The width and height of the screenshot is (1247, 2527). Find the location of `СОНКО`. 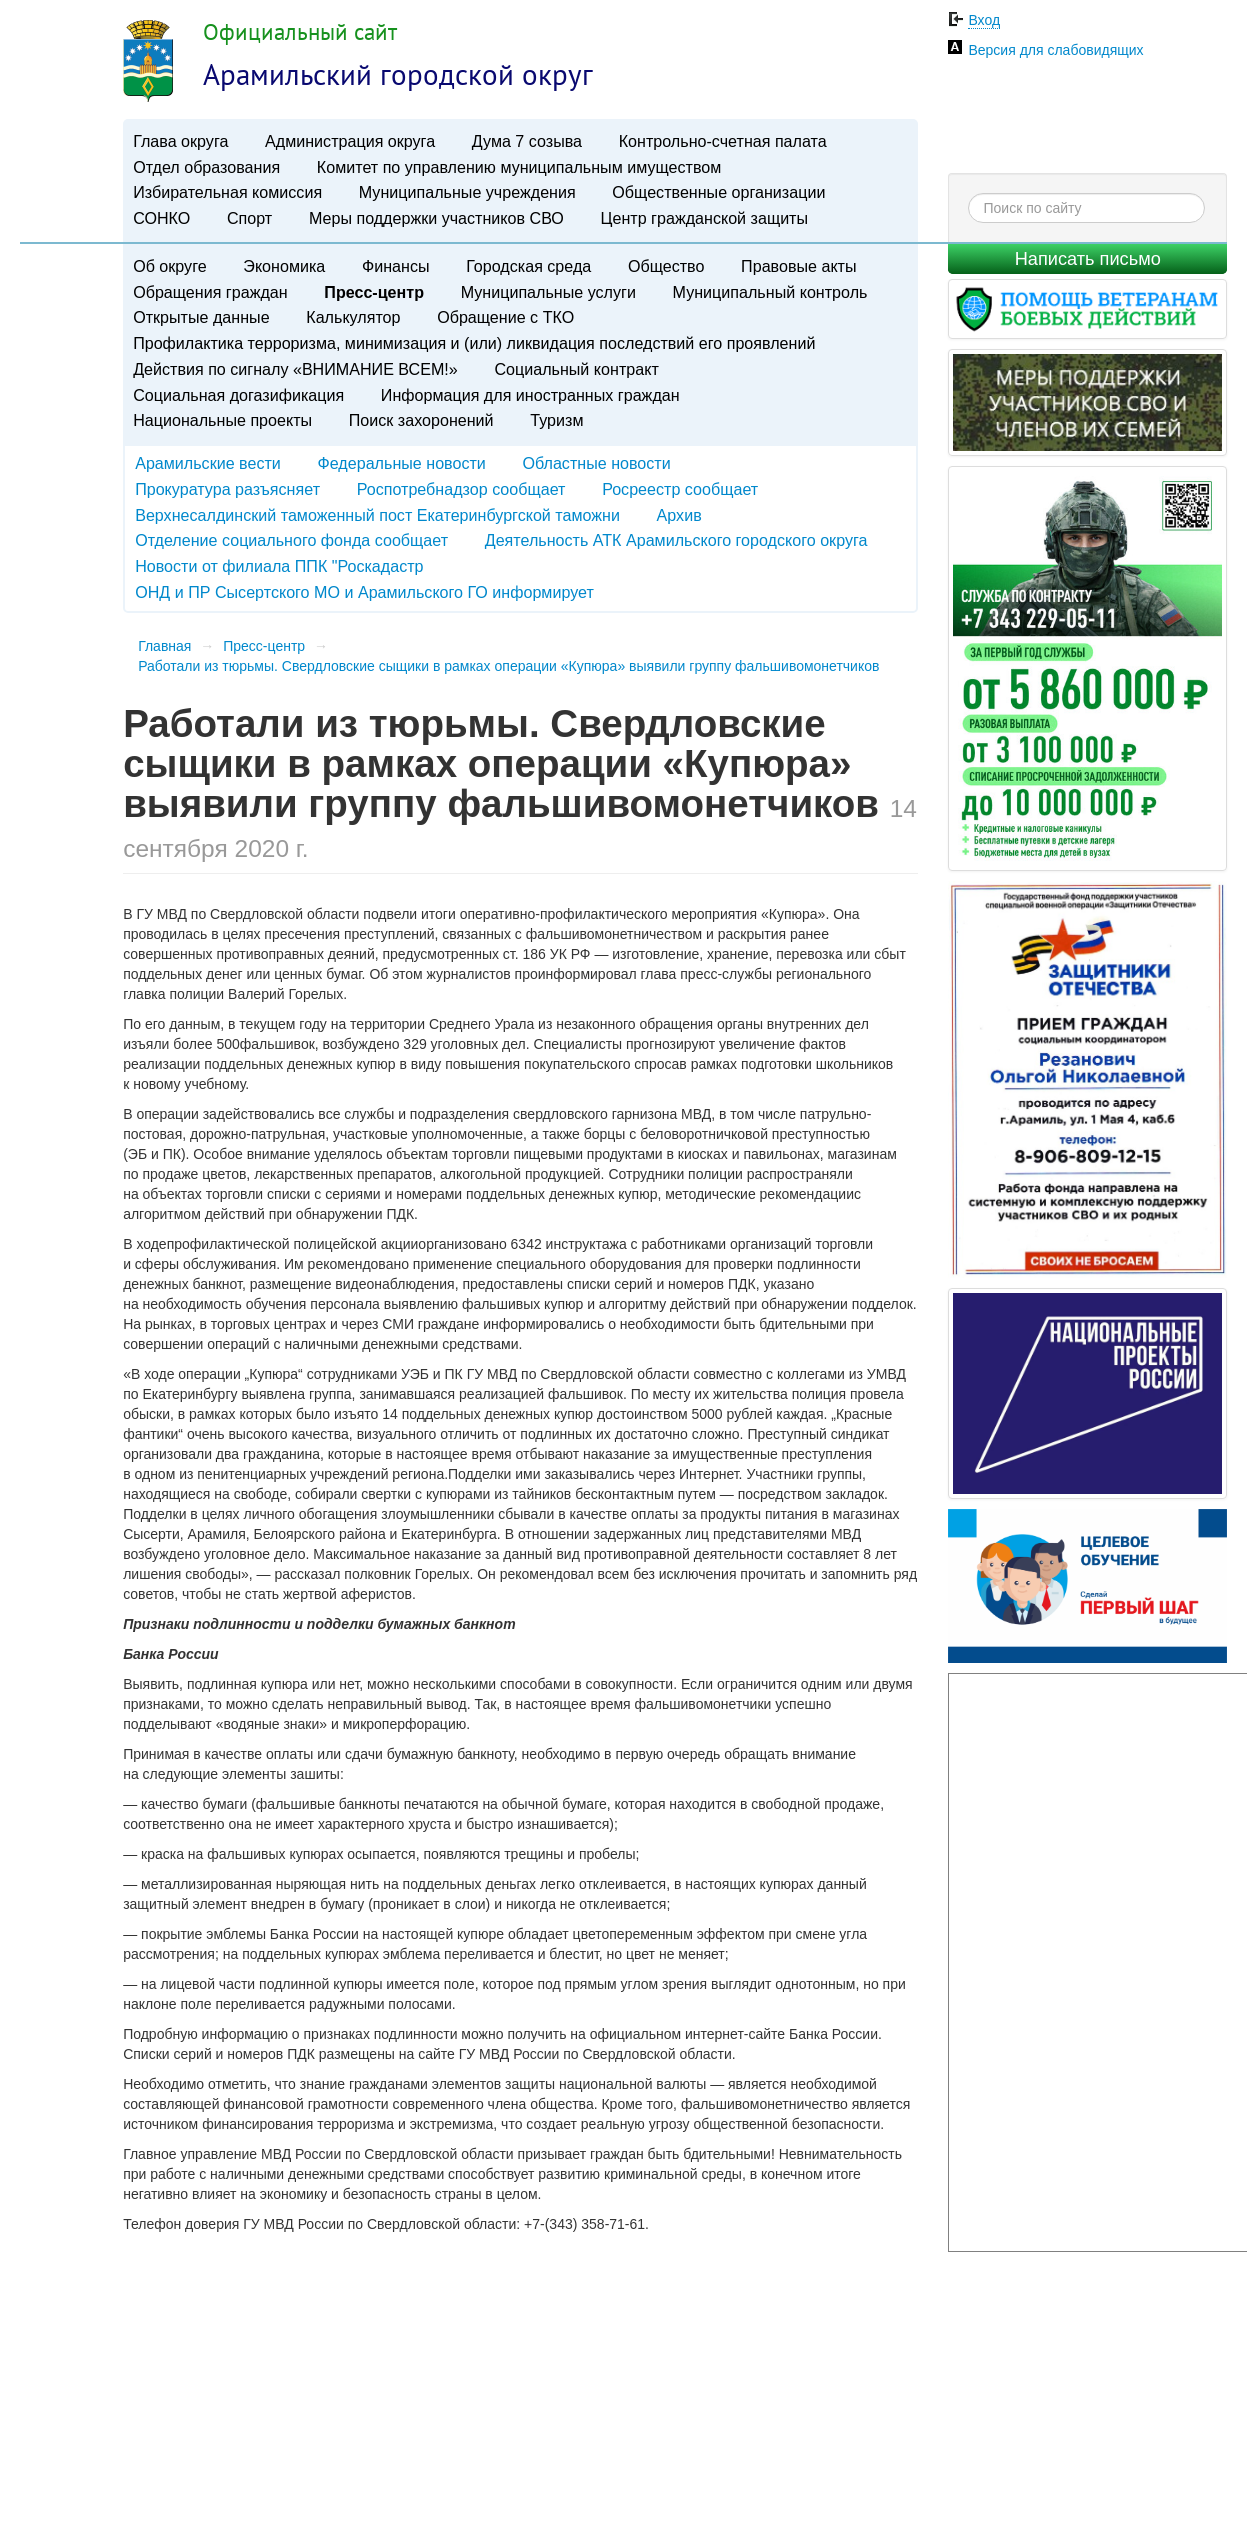

СОНКО is located at coordinates (161, 218).